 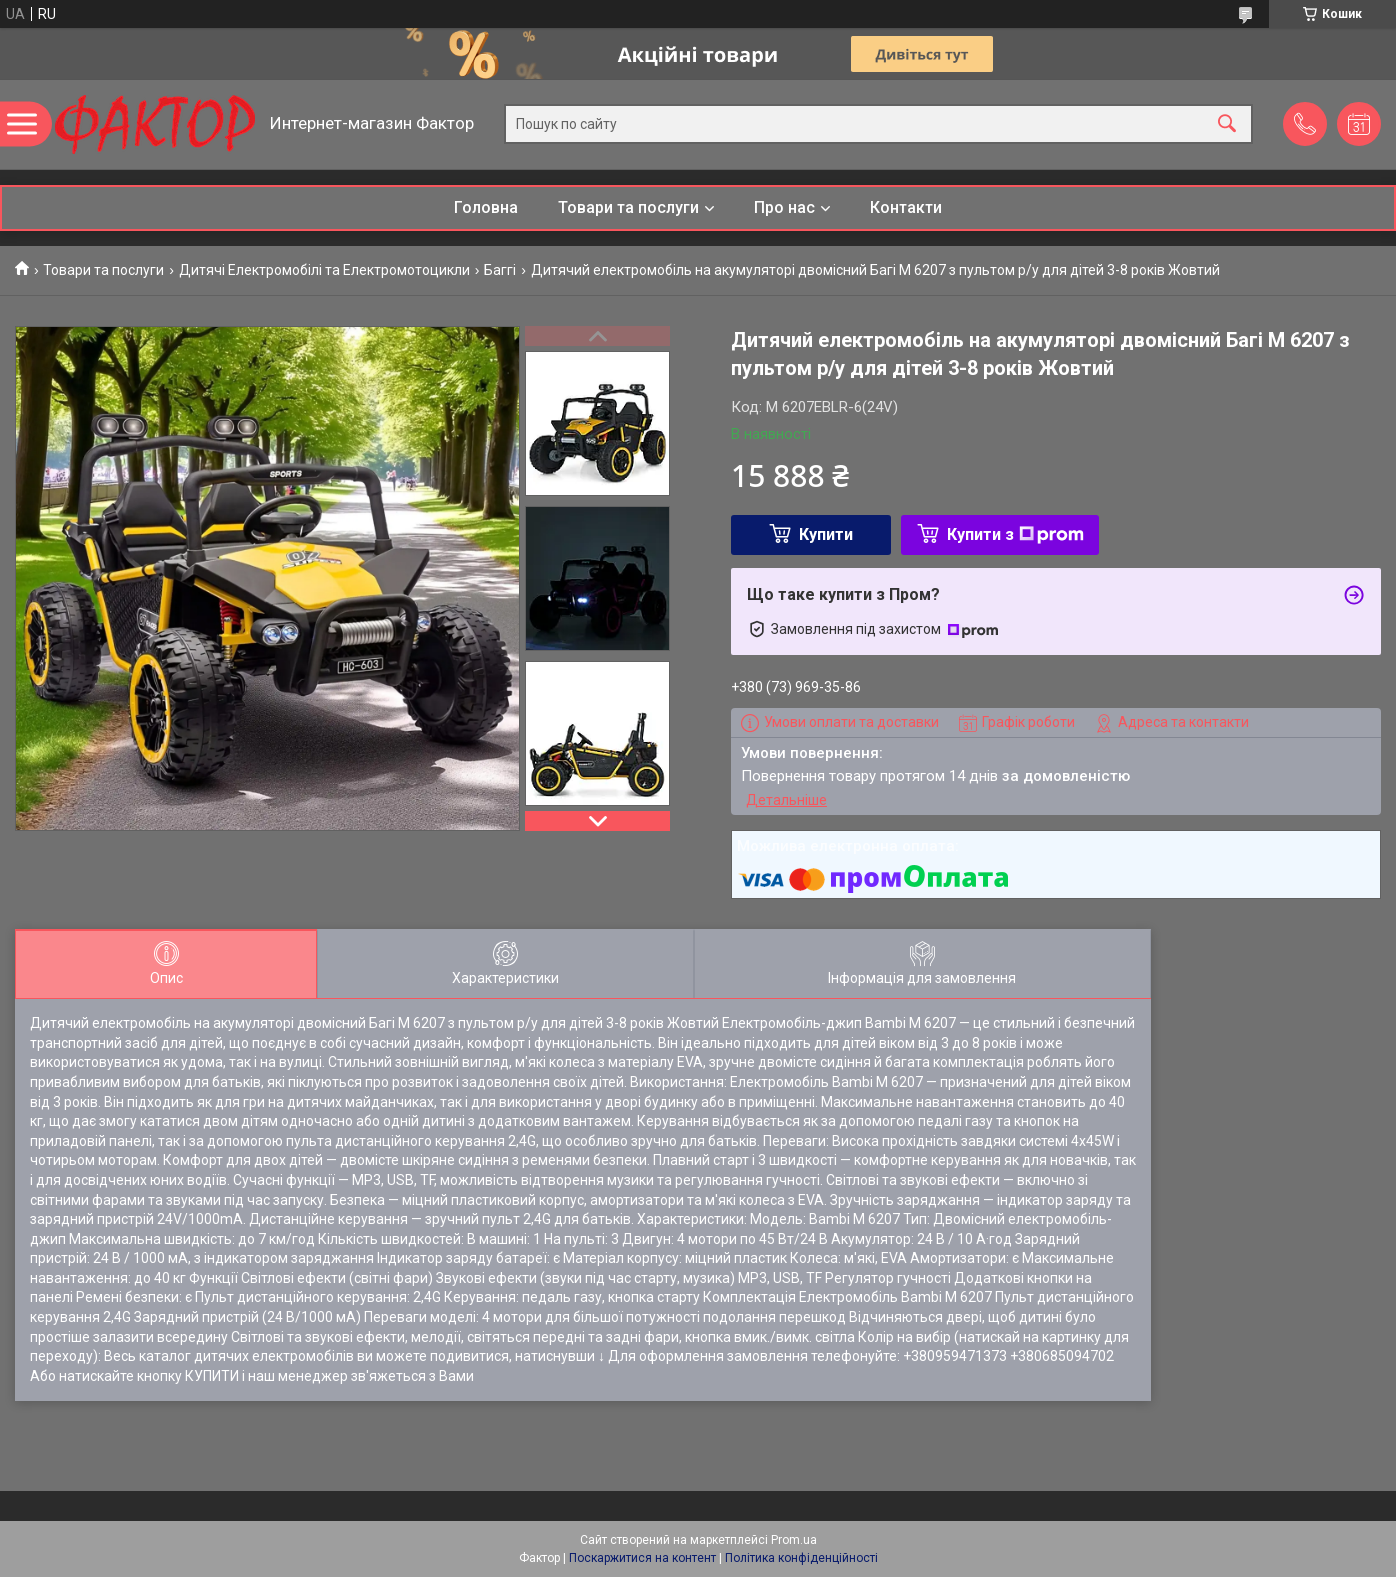 What do you see at coordinates (486, 207) in the screenshot?
I see `Головна` at bounding box center [486, 207].